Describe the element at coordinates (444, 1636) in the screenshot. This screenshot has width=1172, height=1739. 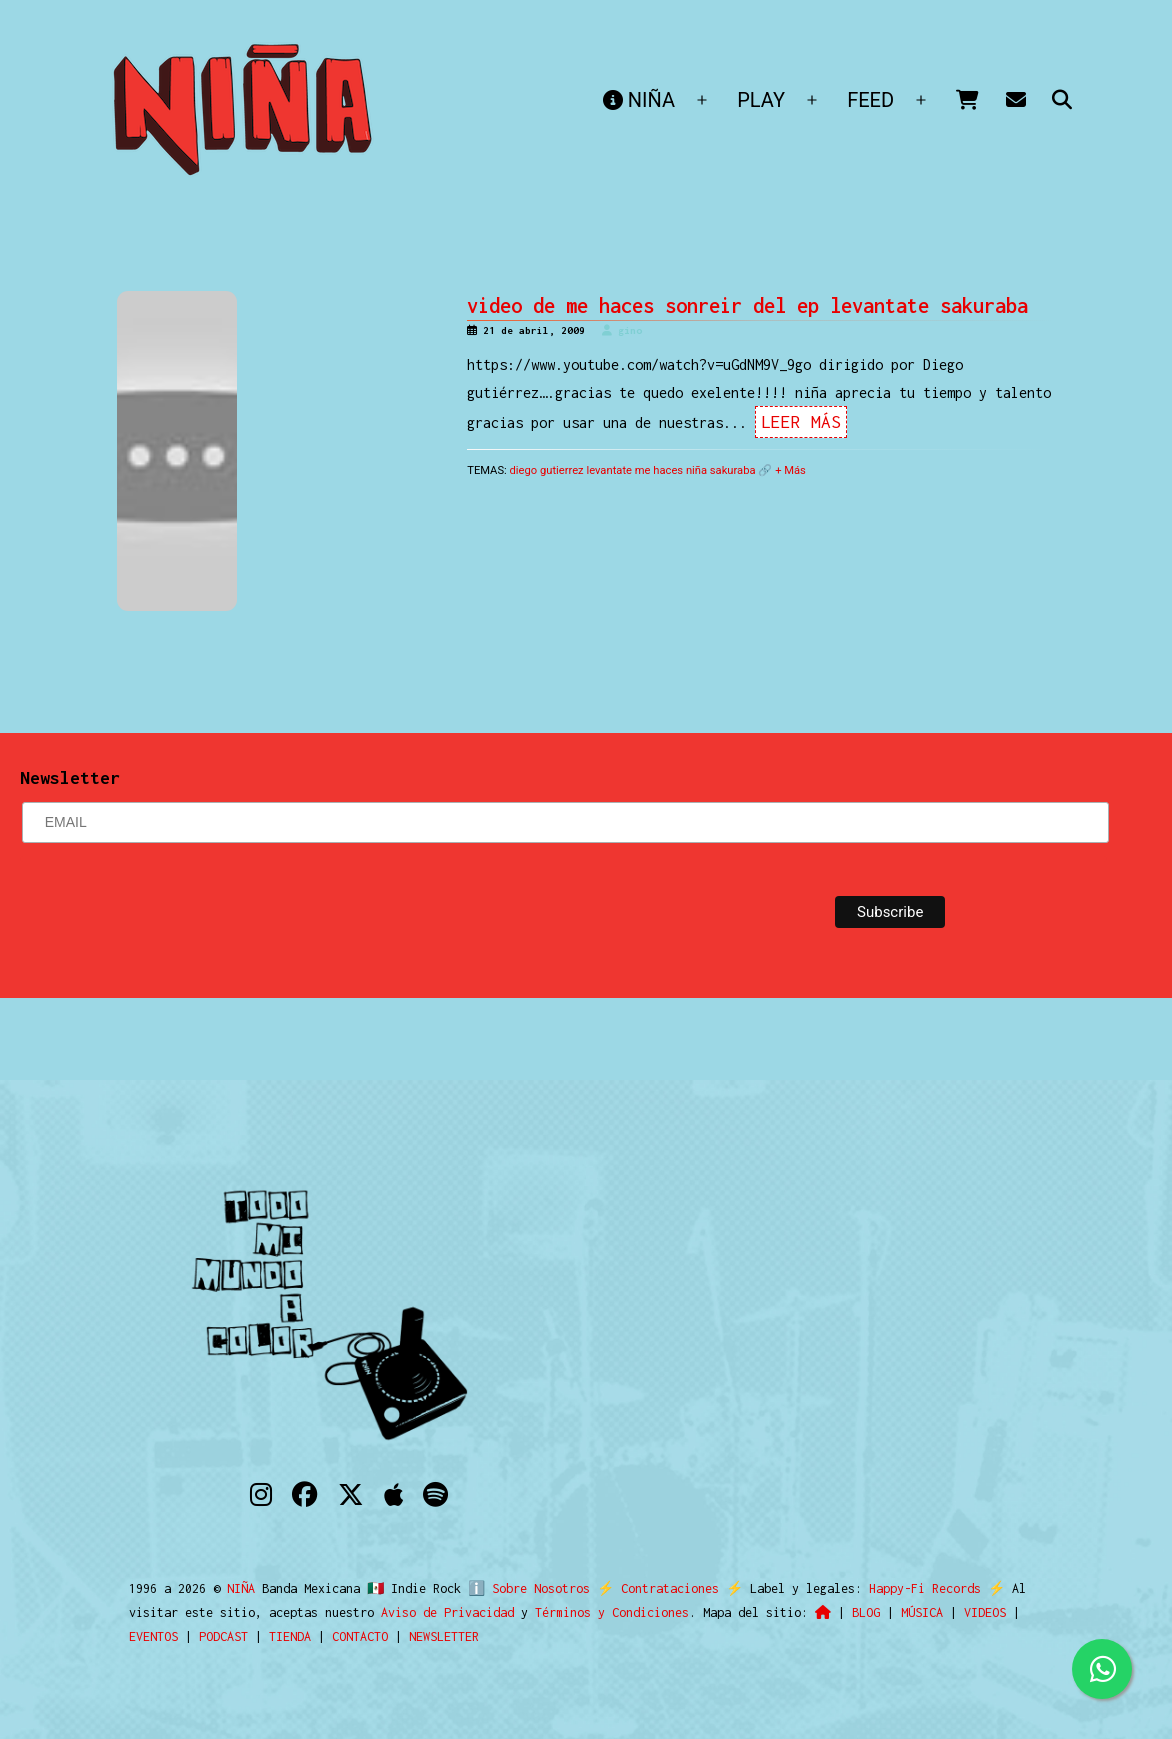
I see `NEWSLETTER` at that location.